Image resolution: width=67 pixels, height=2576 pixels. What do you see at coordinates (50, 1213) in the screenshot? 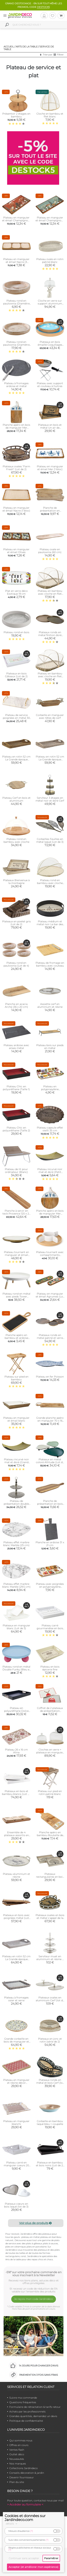
I see `Planche apéro en bois de manguier Mer (Ronde)` at bounding box center [50, 1213].